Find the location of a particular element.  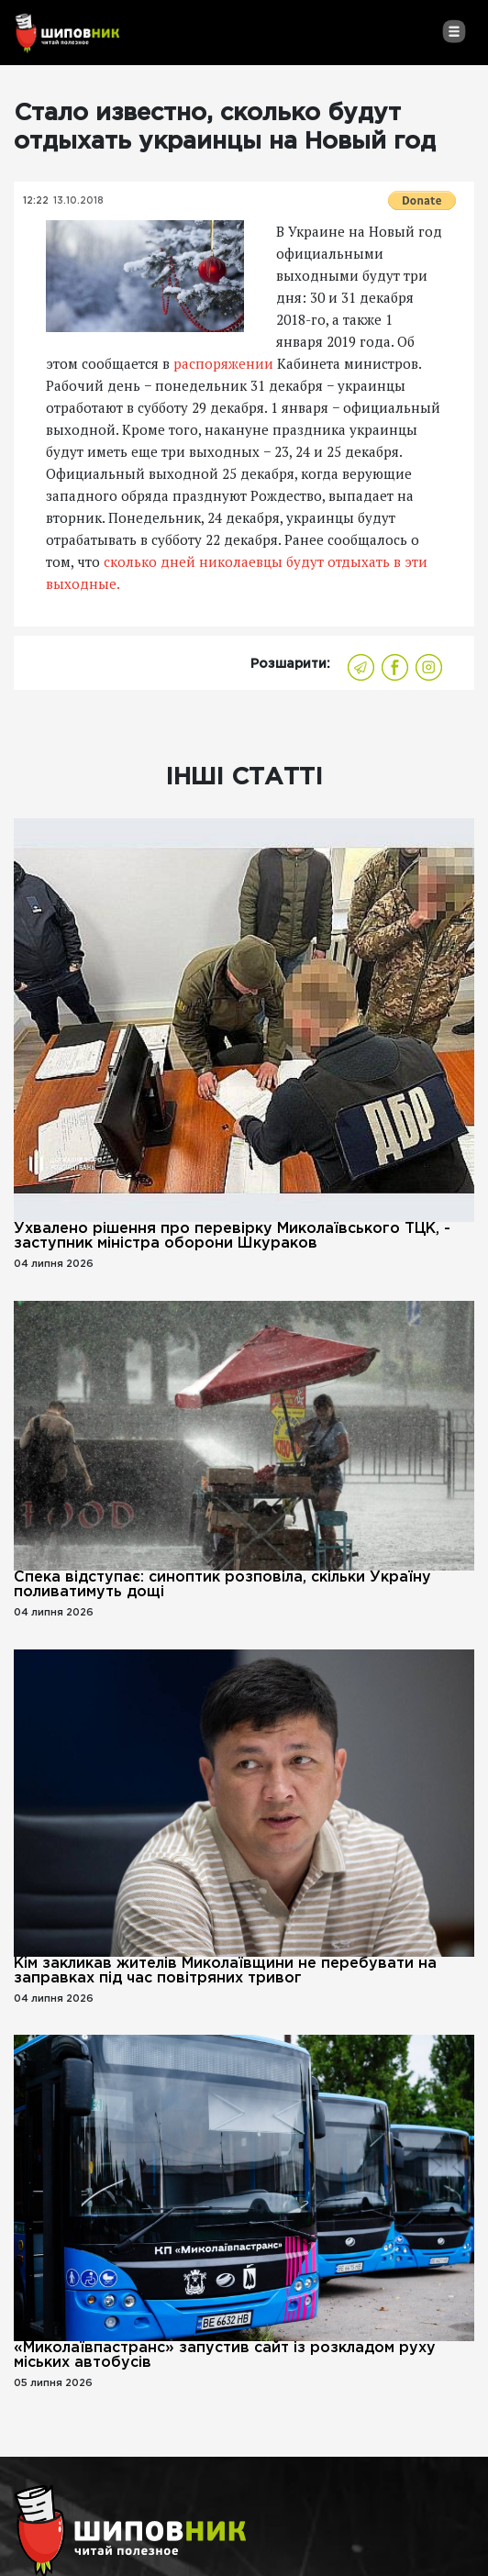

[Toggle navigation] is located at coordinates (453, 31).